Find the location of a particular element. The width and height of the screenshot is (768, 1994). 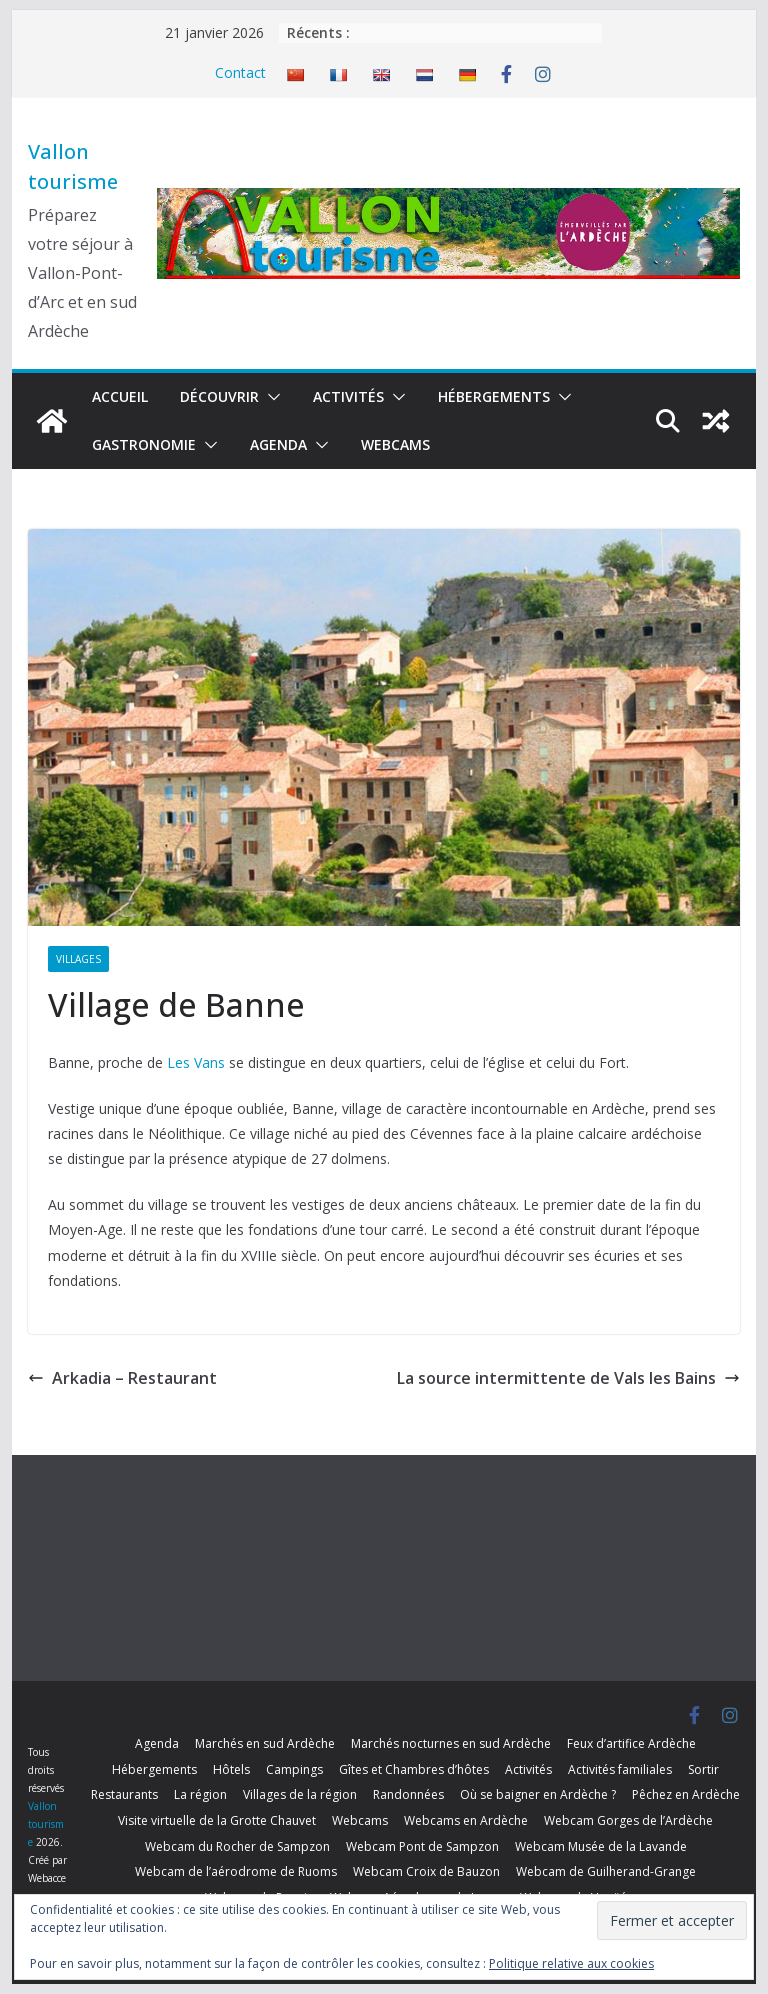

La région is located at coordinates (200, 1794).